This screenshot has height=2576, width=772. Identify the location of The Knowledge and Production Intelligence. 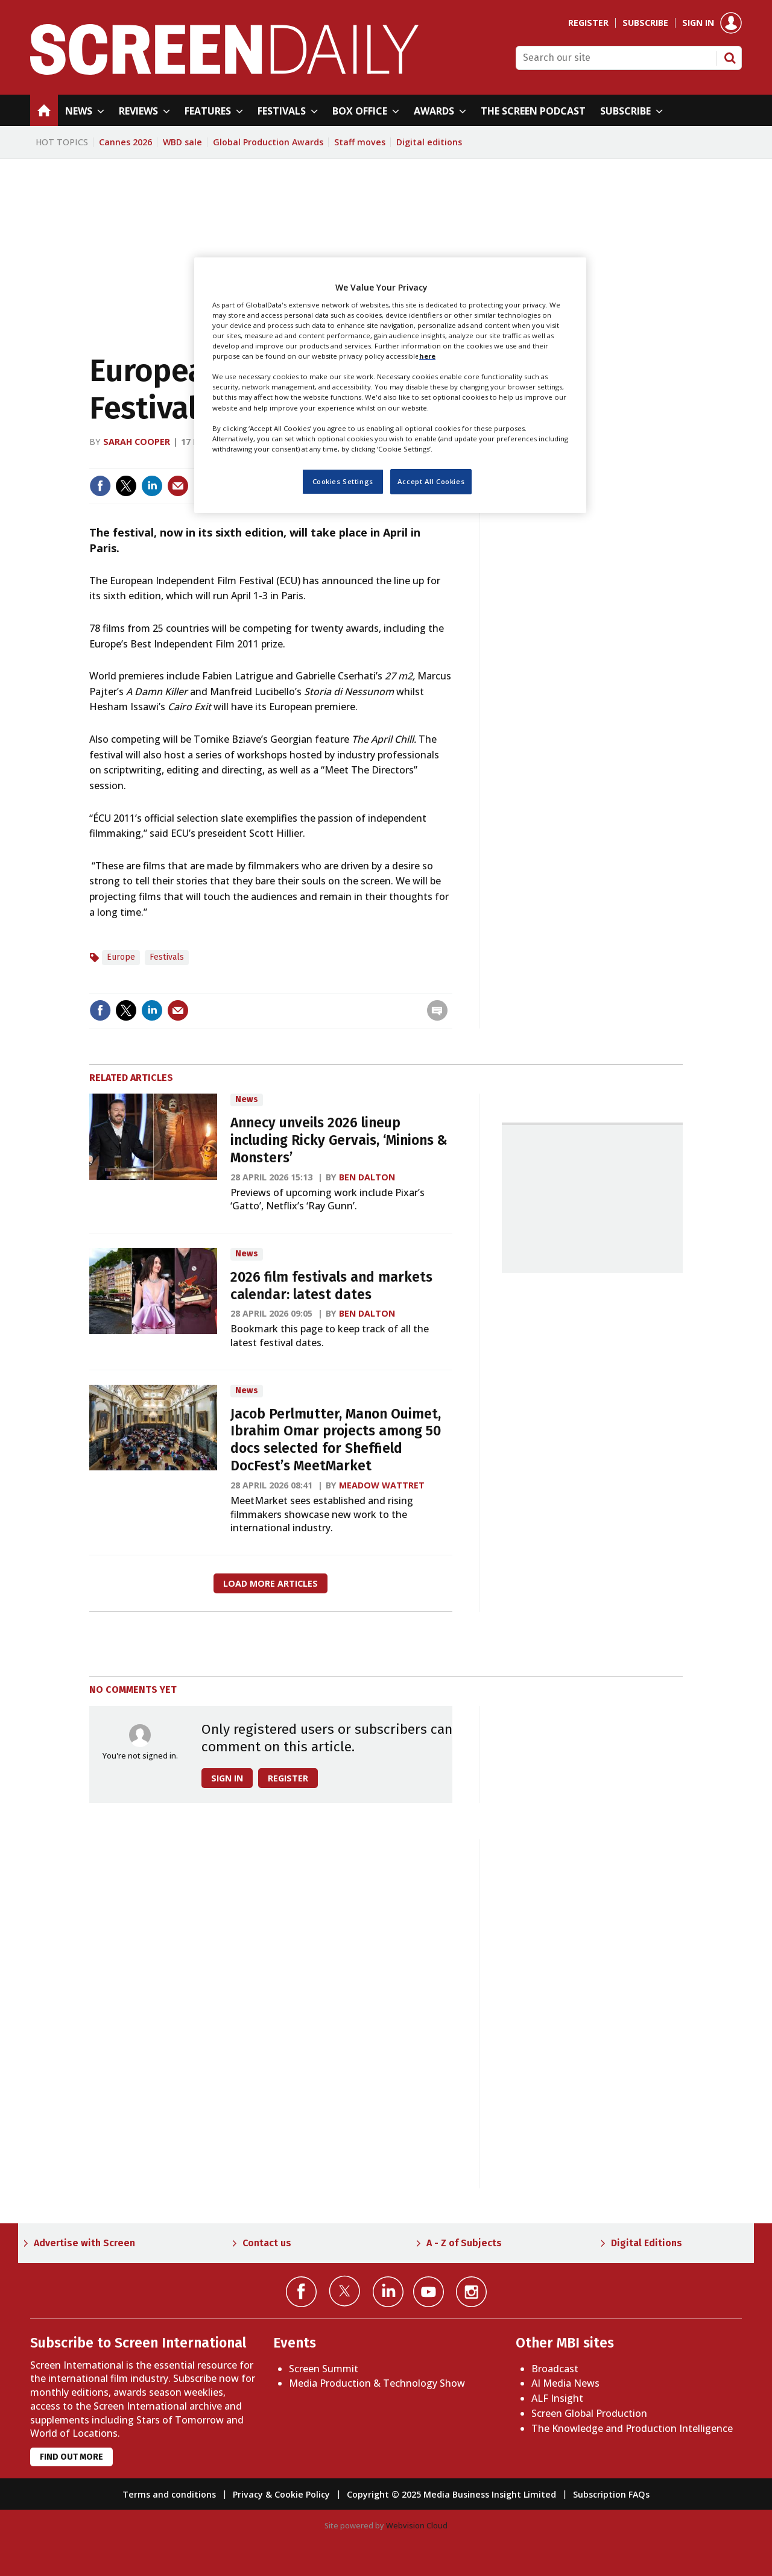
(632, 2428).